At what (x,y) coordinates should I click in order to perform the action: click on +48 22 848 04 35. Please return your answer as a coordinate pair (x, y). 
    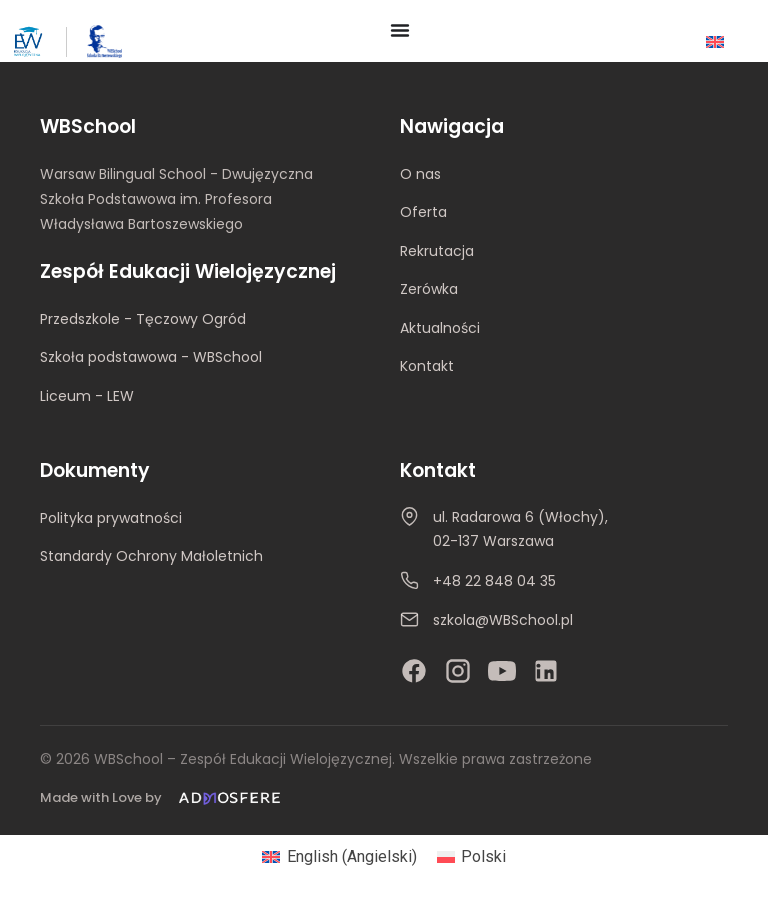
    Looking at the image, I should click on (494, 581).